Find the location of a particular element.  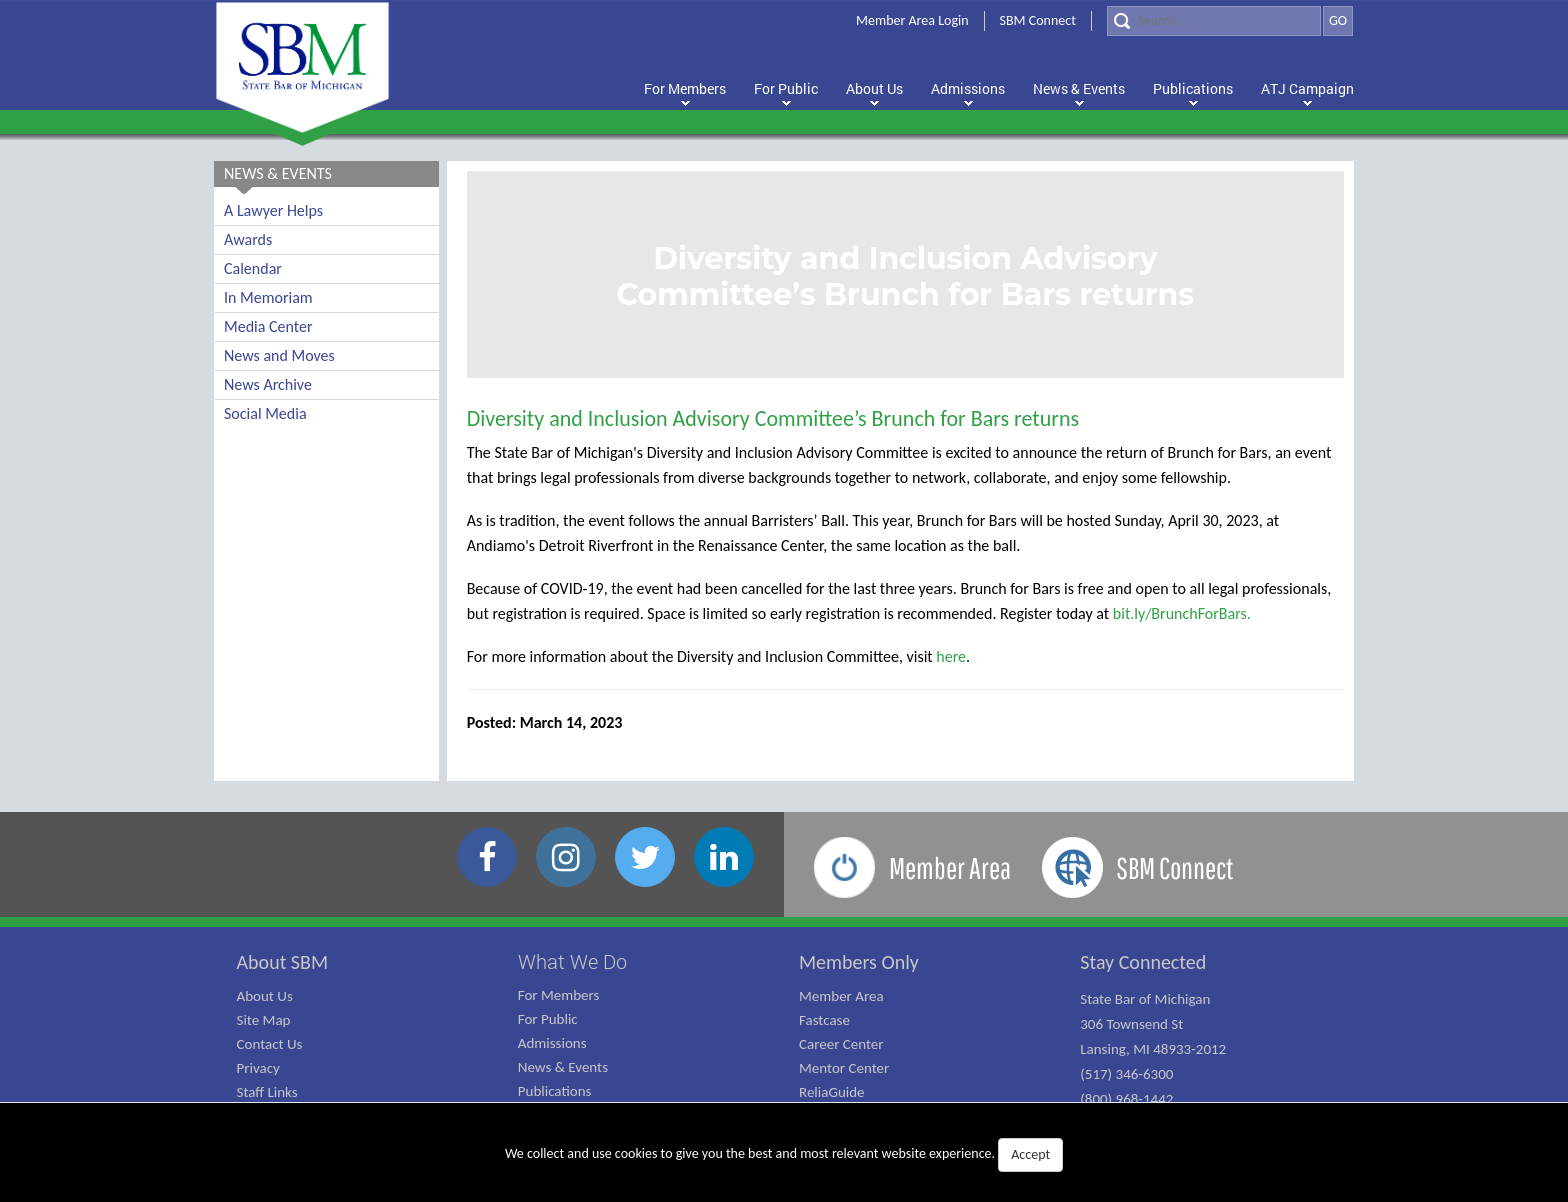

For Members is located at coordinates (559, 995).